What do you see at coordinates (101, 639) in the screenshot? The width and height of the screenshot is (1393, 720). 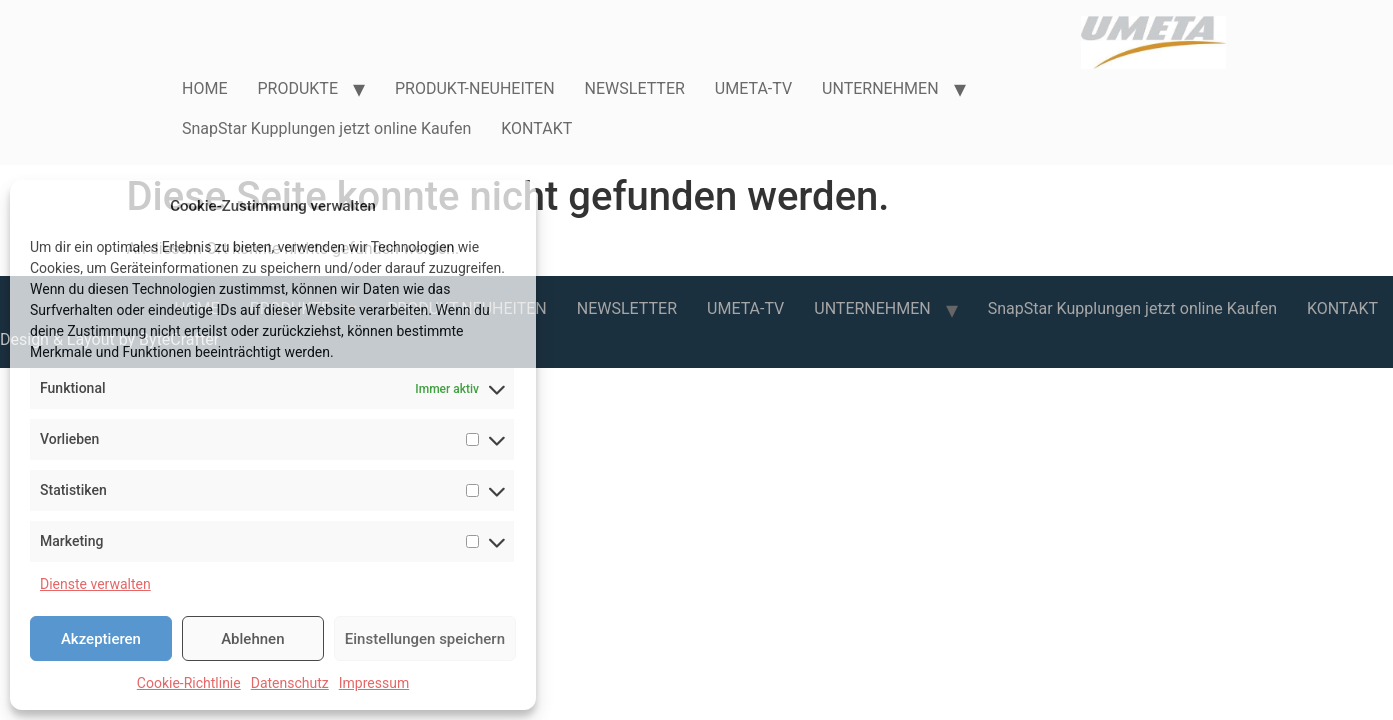 I see `Akzeptieren` at bounding box center [101, 639].